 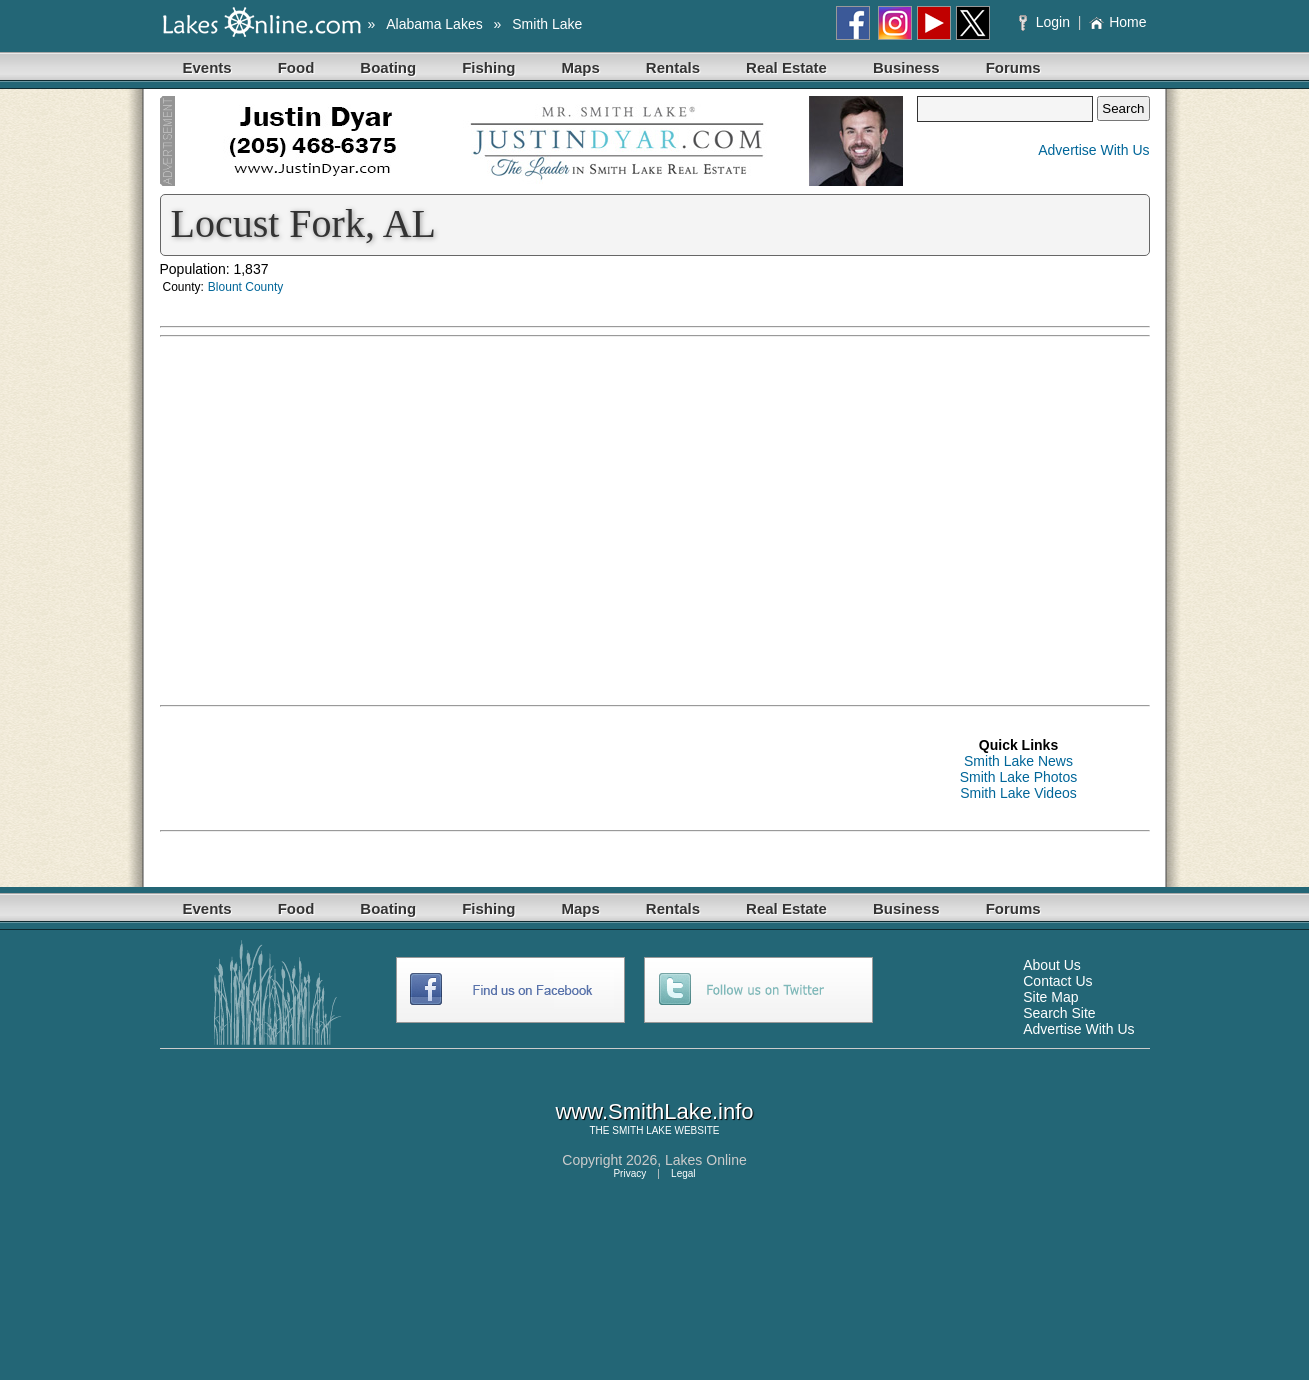 What do you see at coordinates (1046, 22) in the screenshot?
I see `Login` at bounding box center [1046, 22].